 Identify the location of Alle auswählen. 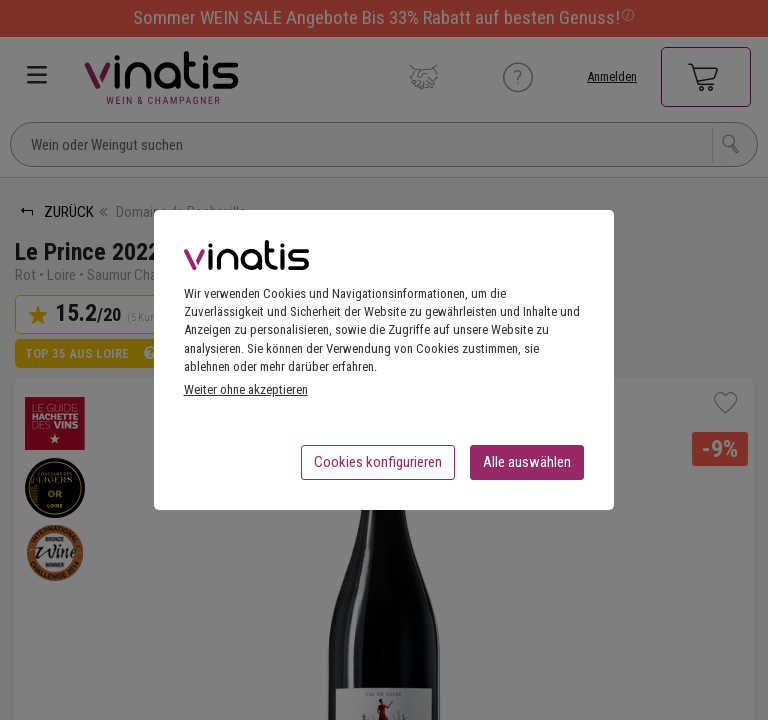
(527, 468).